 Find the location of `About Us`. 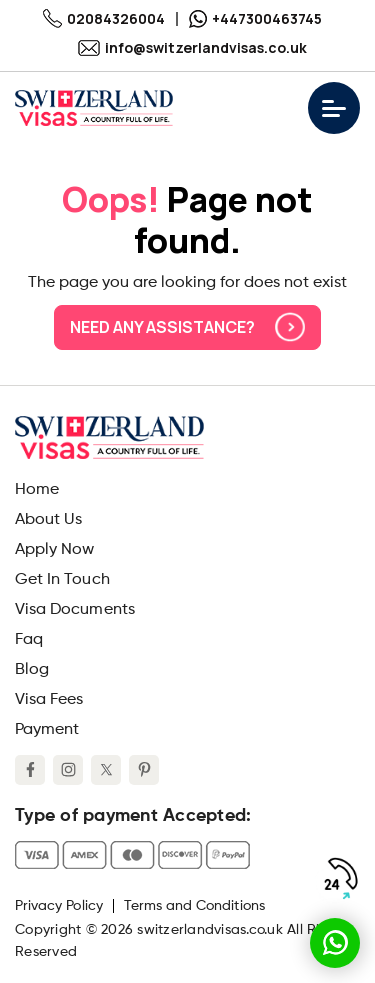

About Us is located at coordinates (48, 520).